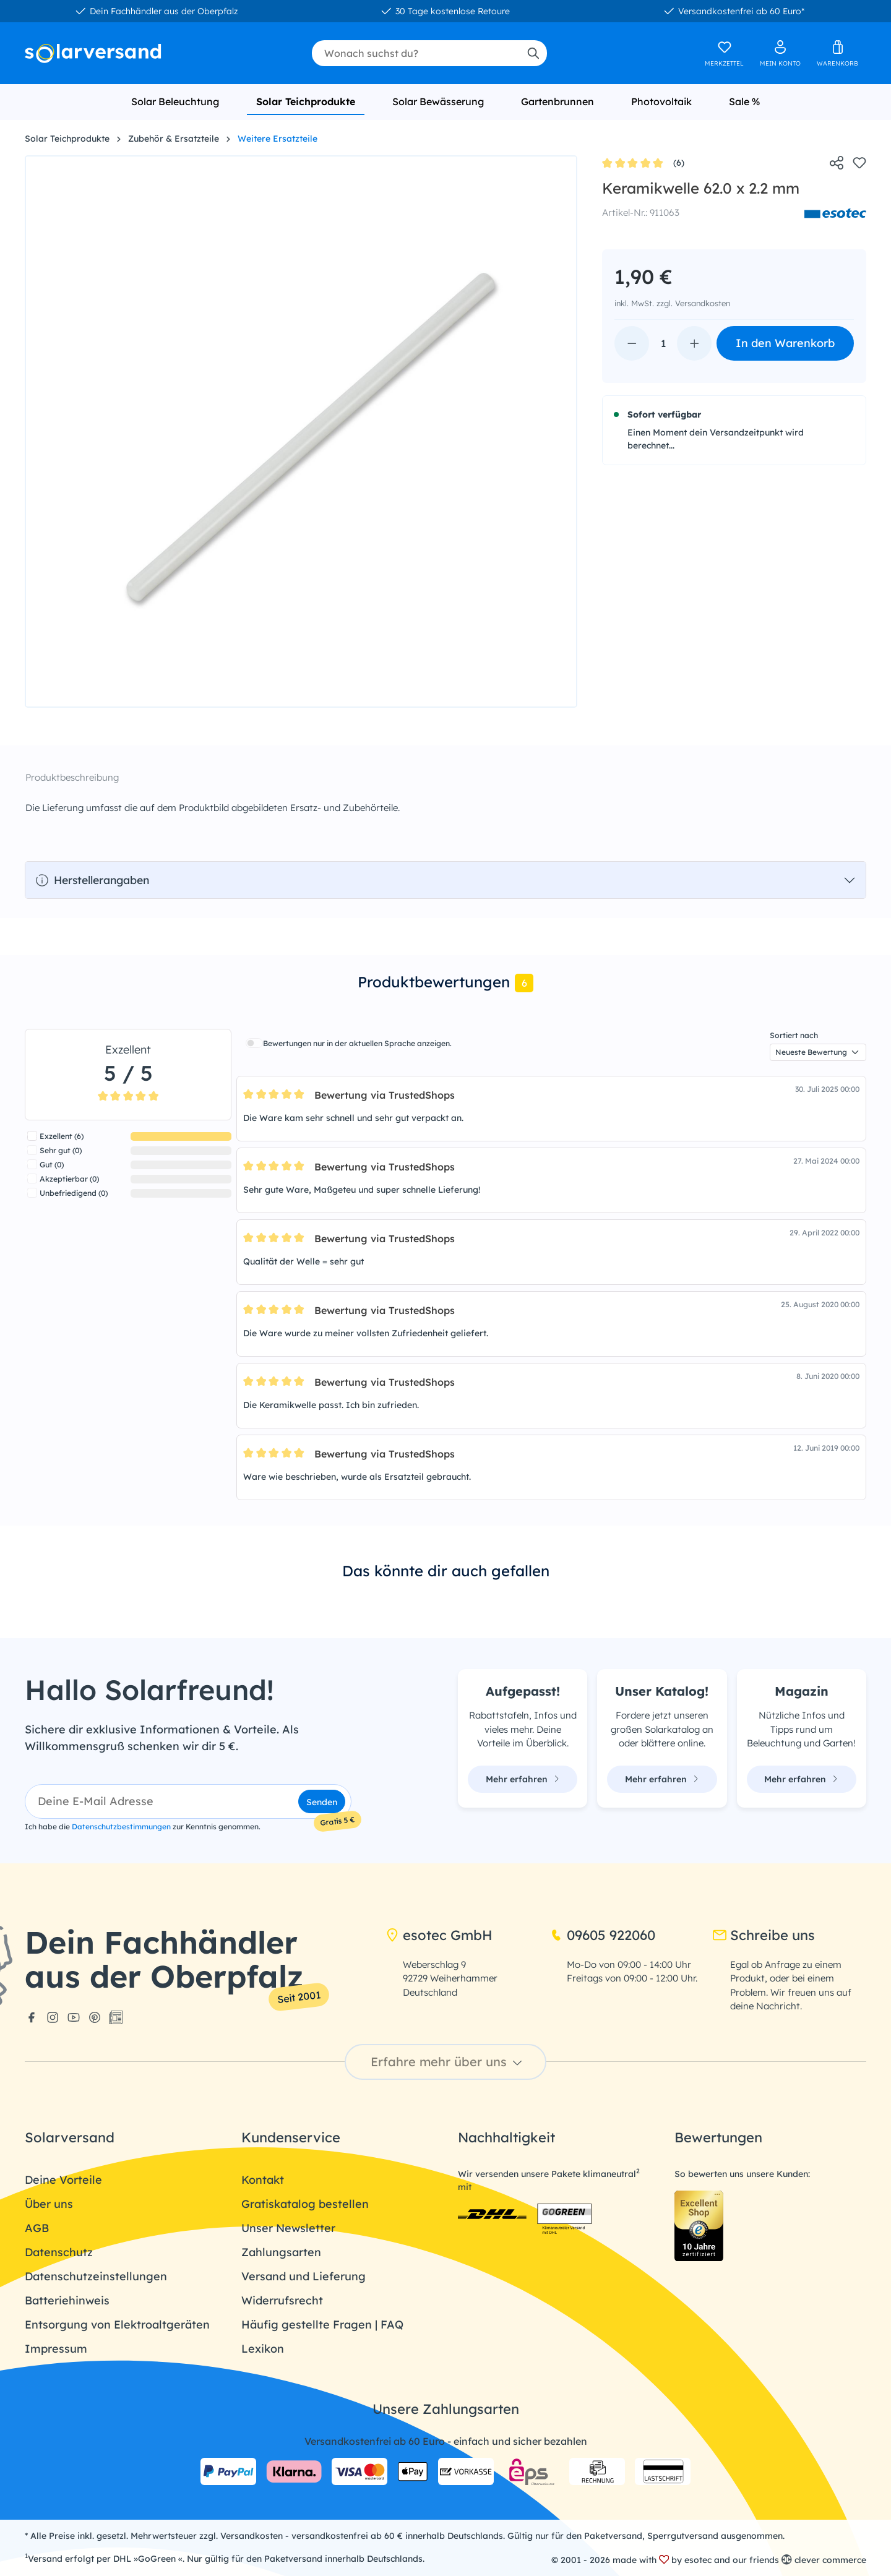  Describe the element at coordinates (63, 2180) in the screenshot. I see `Deine Vorteile` at that location.